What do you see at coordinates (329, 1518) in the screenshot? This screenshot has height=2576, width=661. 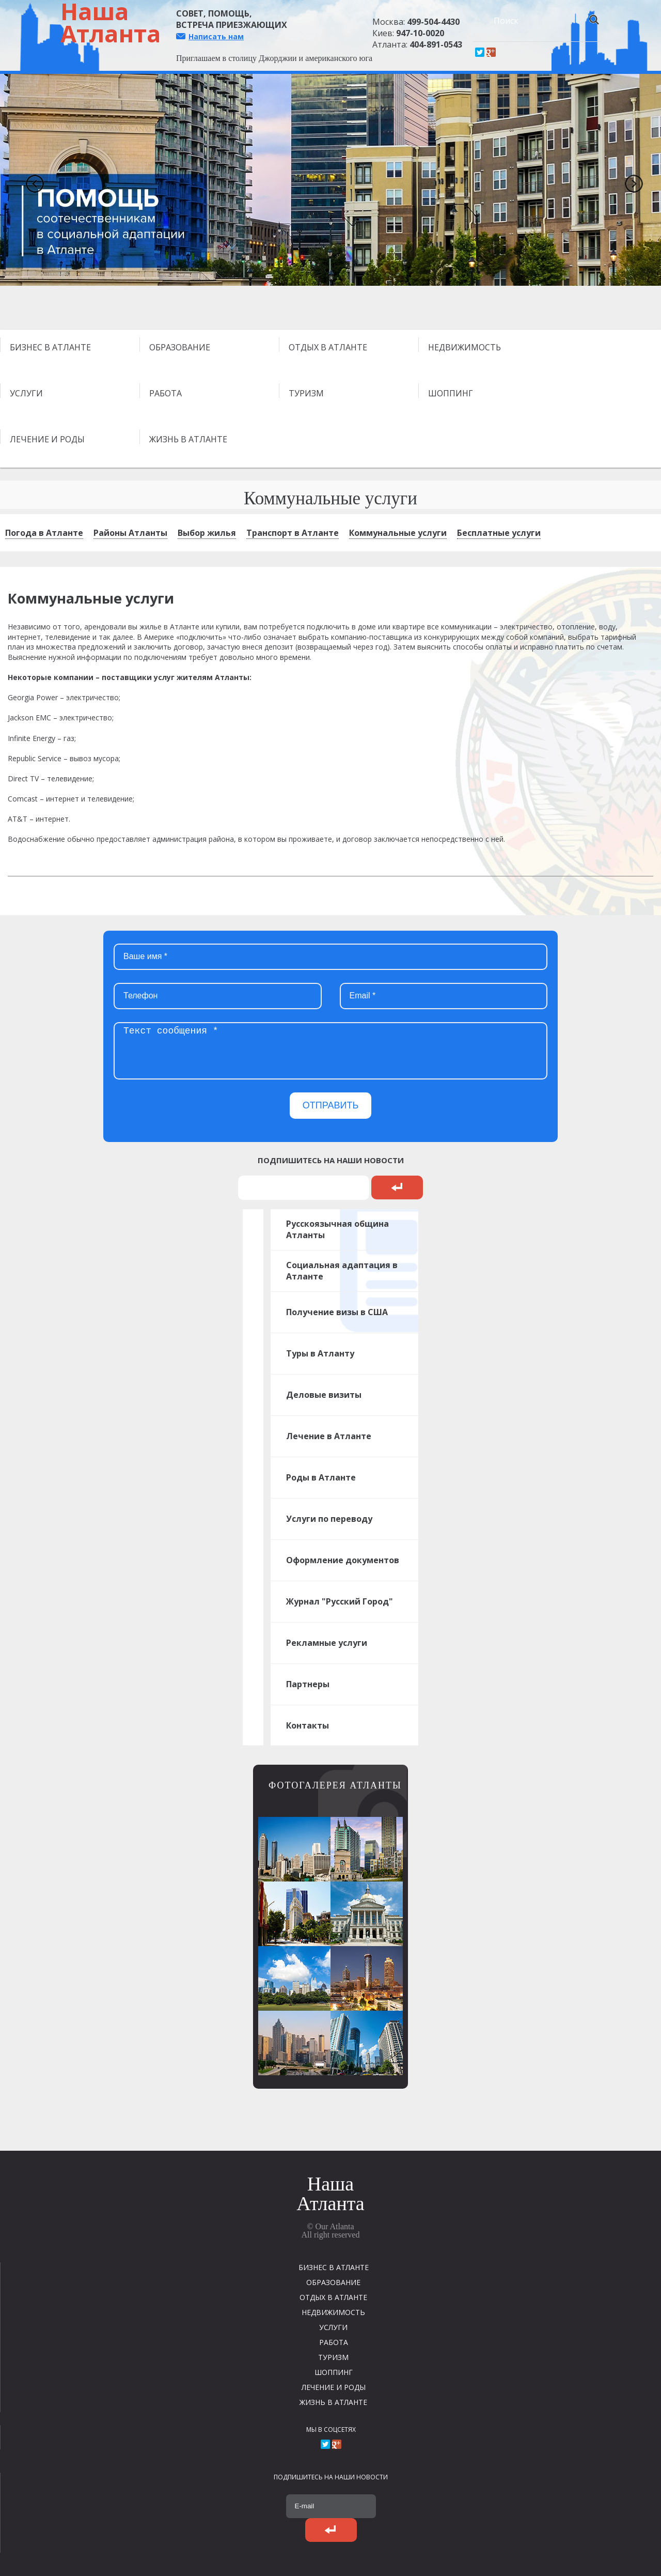 I see `Услуги по переводу` at bounding box center [329, 1518].